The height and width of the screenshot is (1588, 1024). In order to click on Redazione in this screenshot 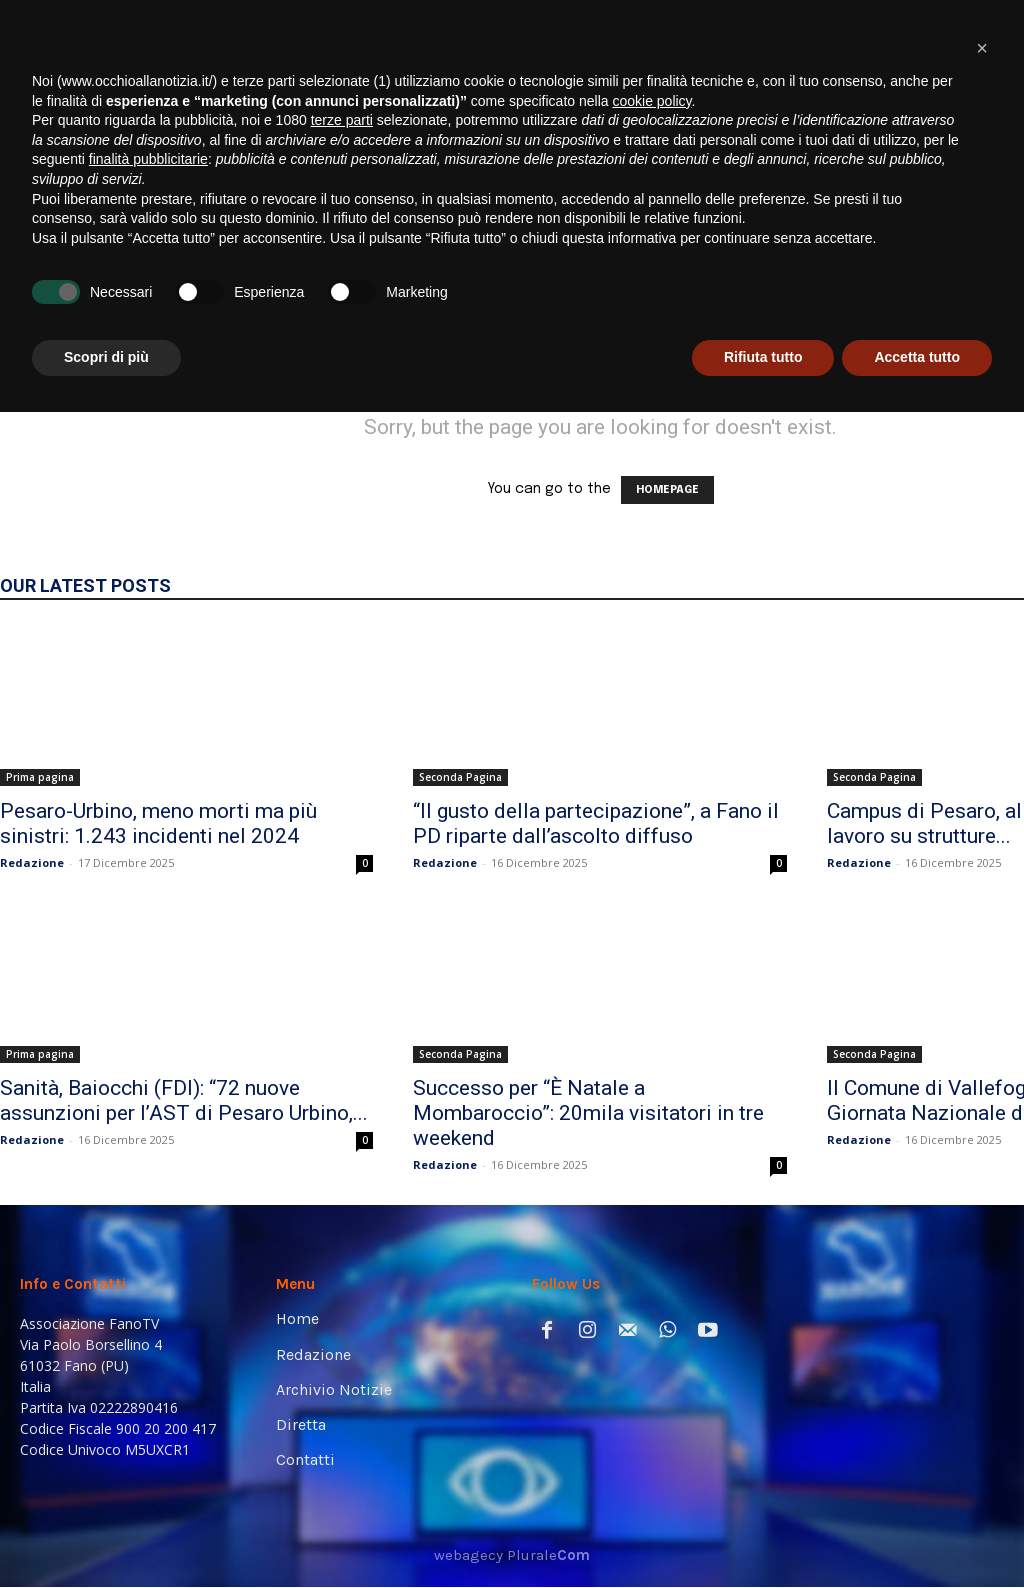, I will do `click(32, 862)`.